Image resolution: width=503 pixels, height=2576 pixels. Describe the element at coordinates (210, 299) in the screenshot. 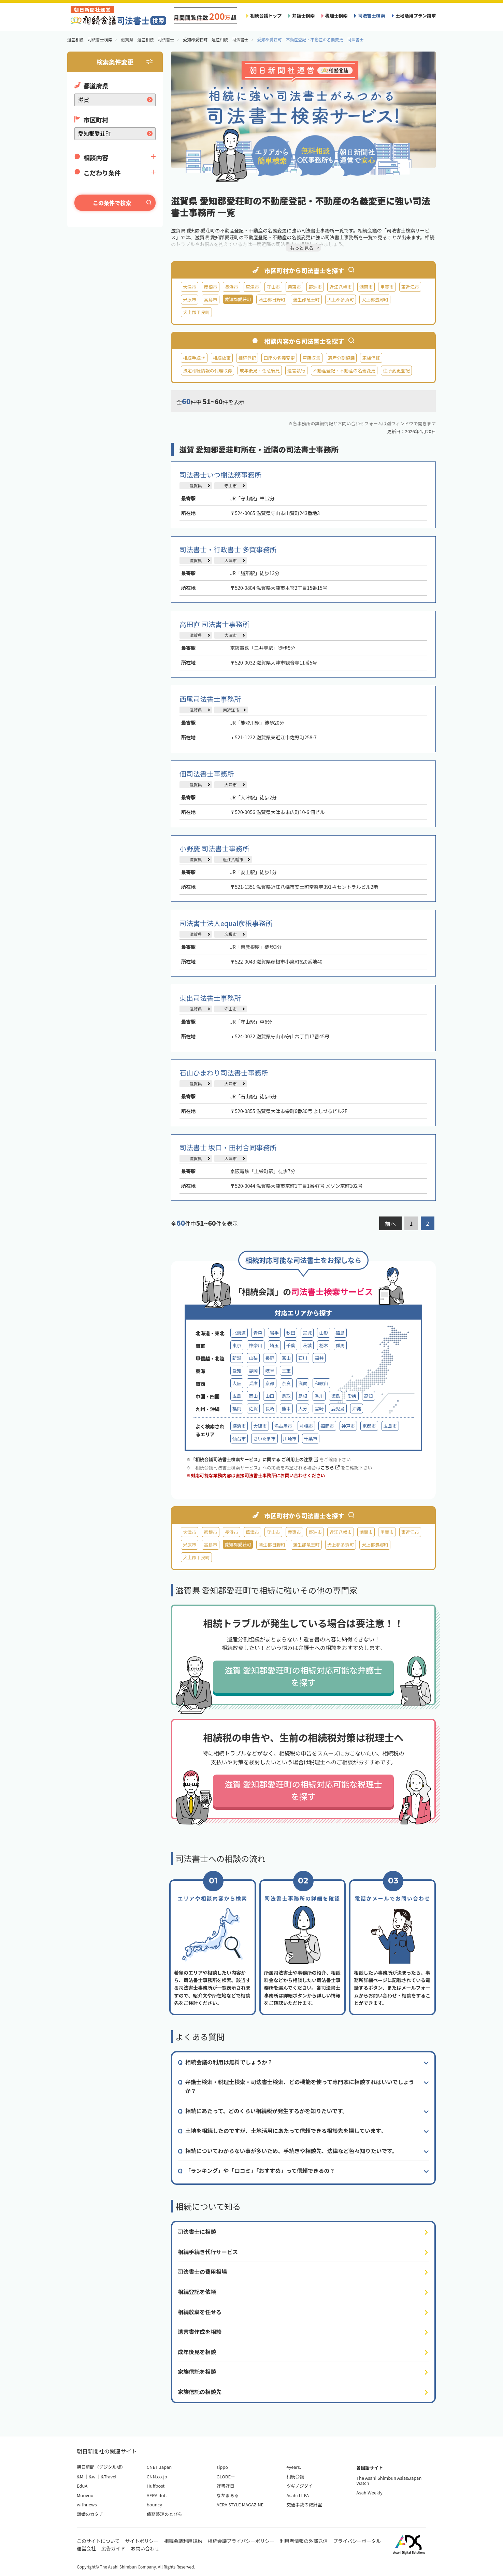

I see `高島市` at that location.